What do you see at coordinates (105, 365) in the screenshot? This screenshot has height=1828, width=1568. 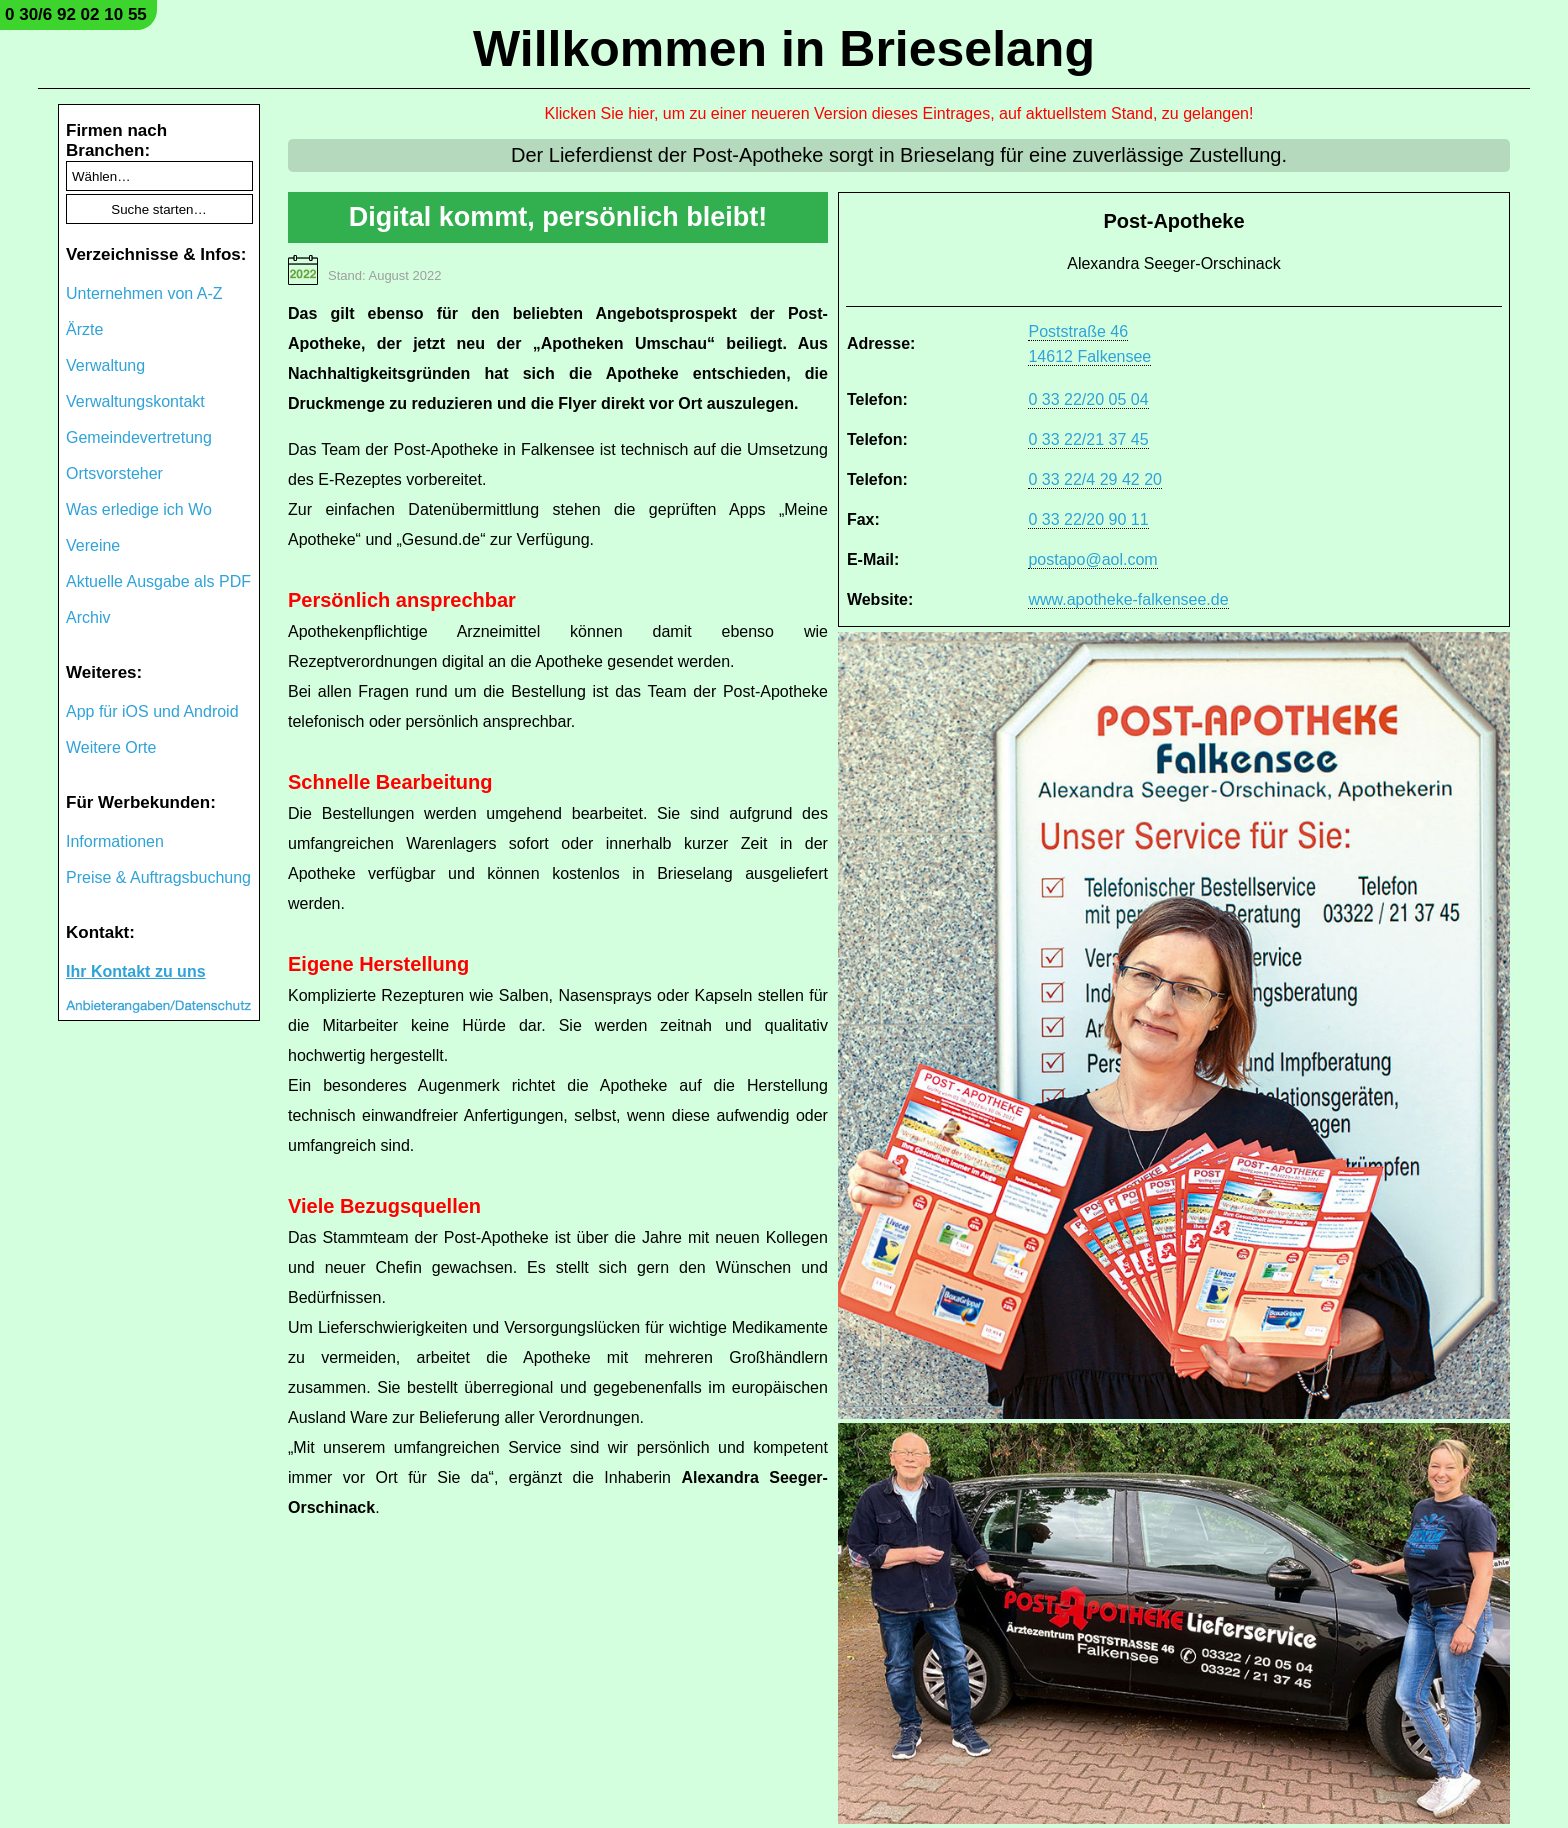 I see `Verwaltung` at bounding box center [105, 365].